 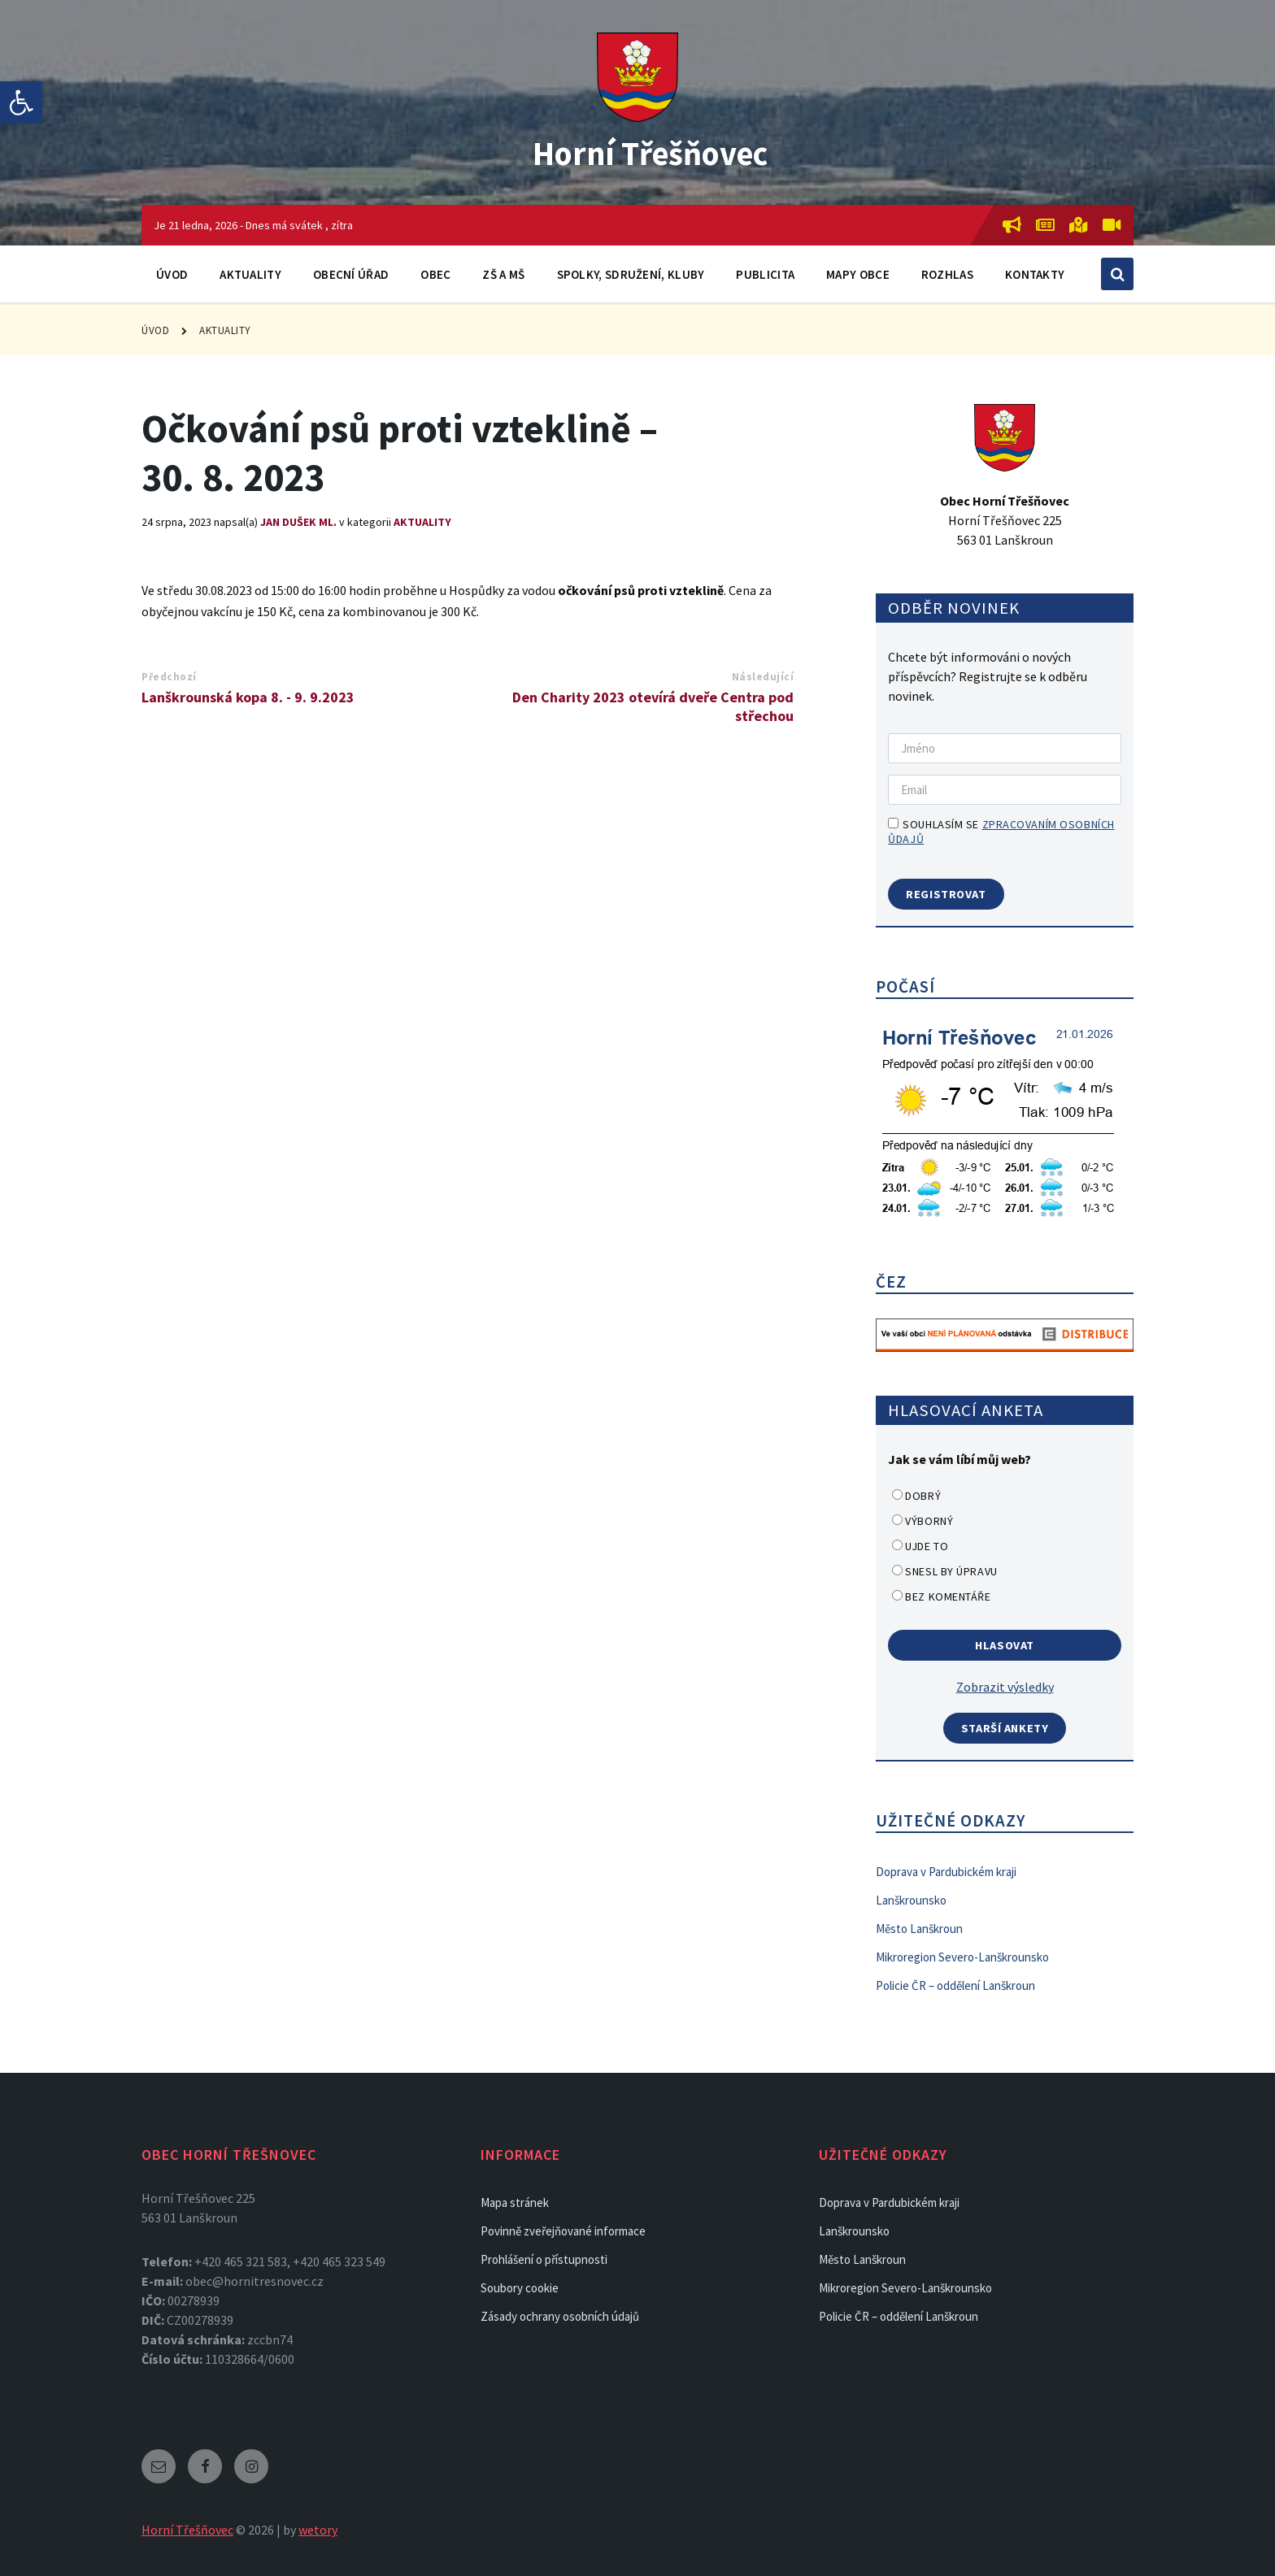 I want to click on Ujde to, so click(x=926, y=1546).